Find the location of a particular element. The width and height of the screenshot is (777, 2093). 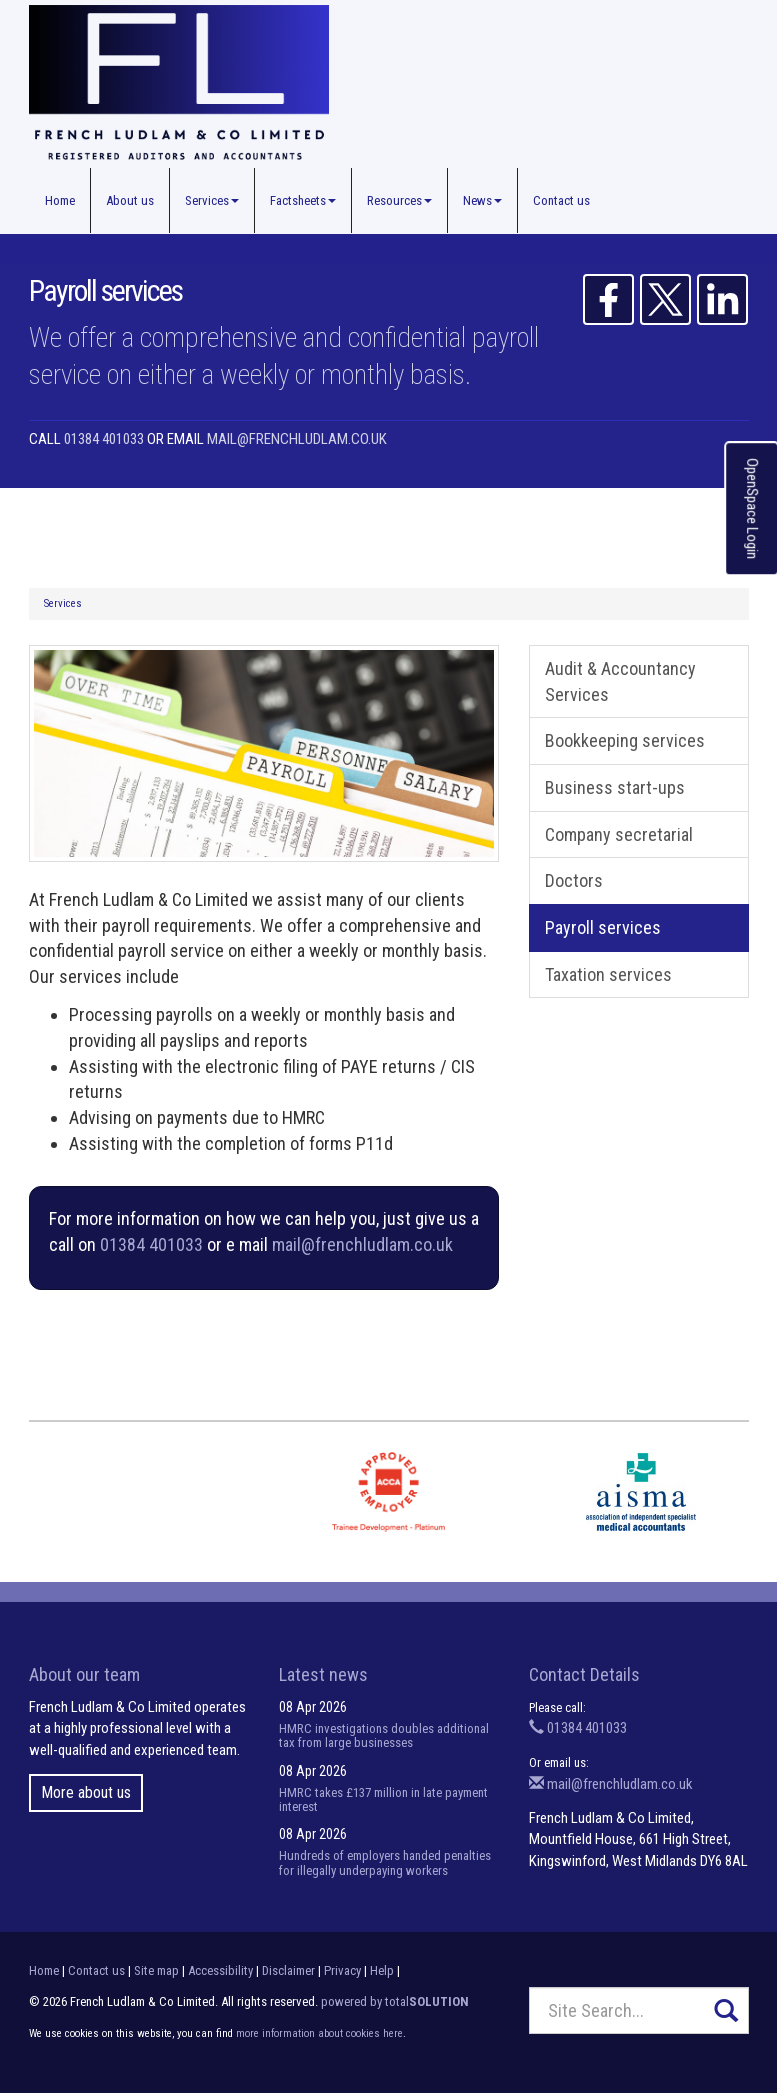

Home is located at coordinates (60, 200).